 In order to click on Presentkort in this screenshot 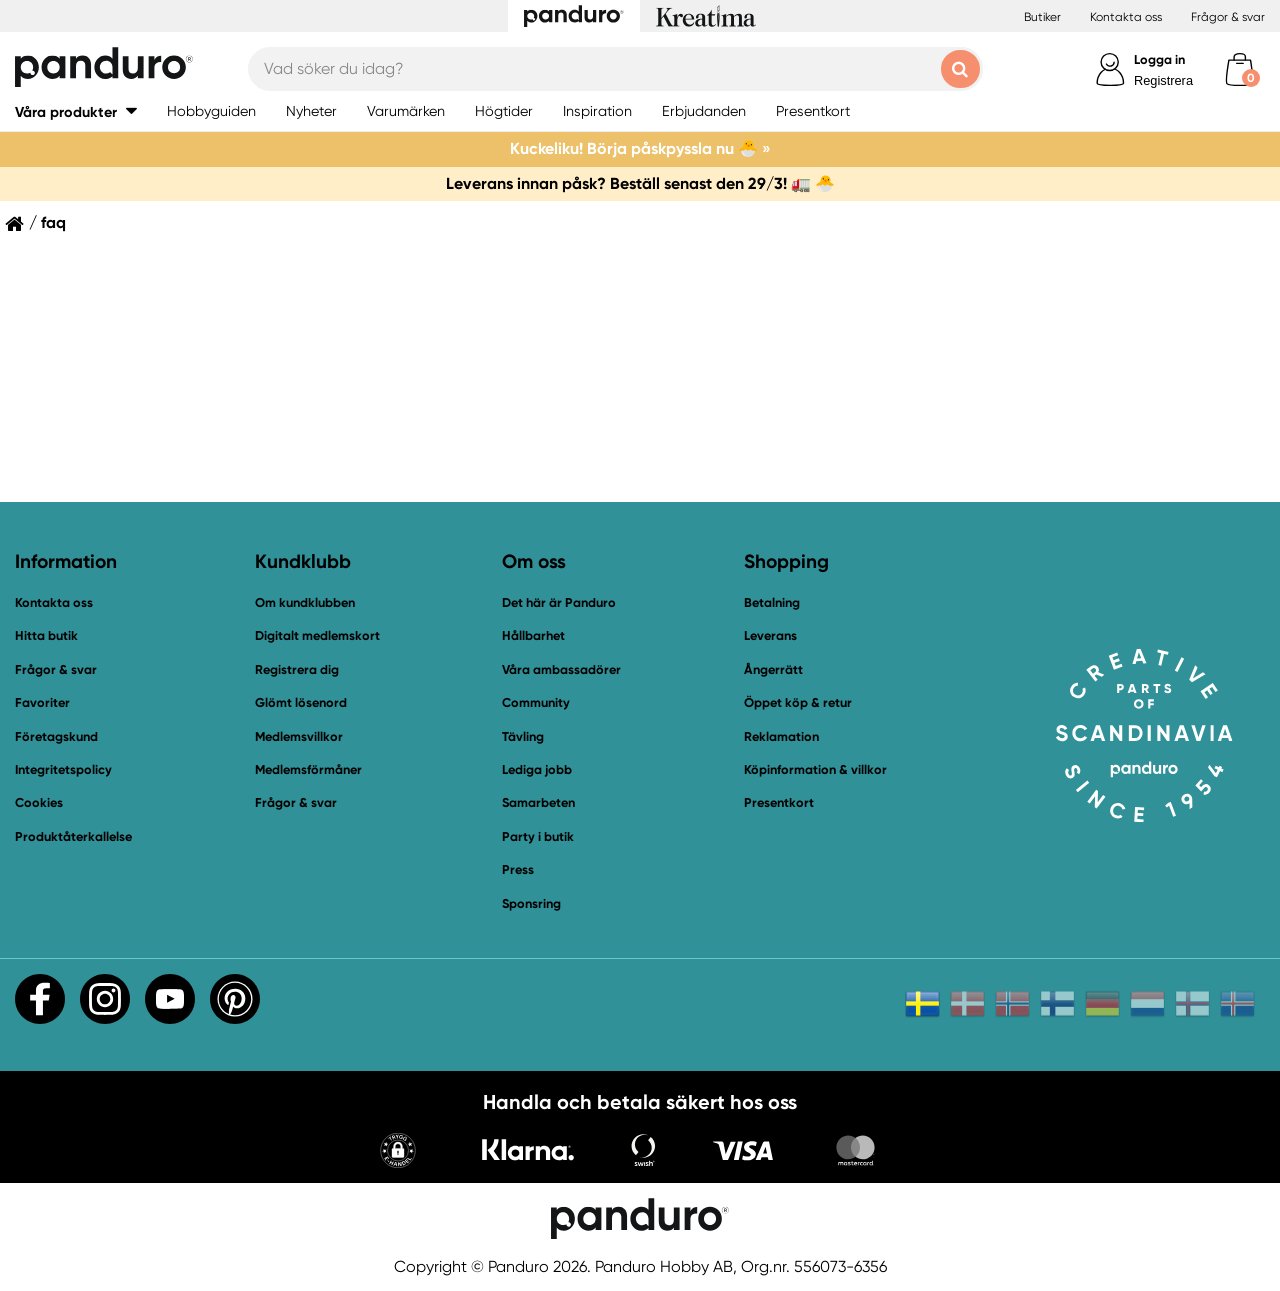, I will do `click(779, 802)`.